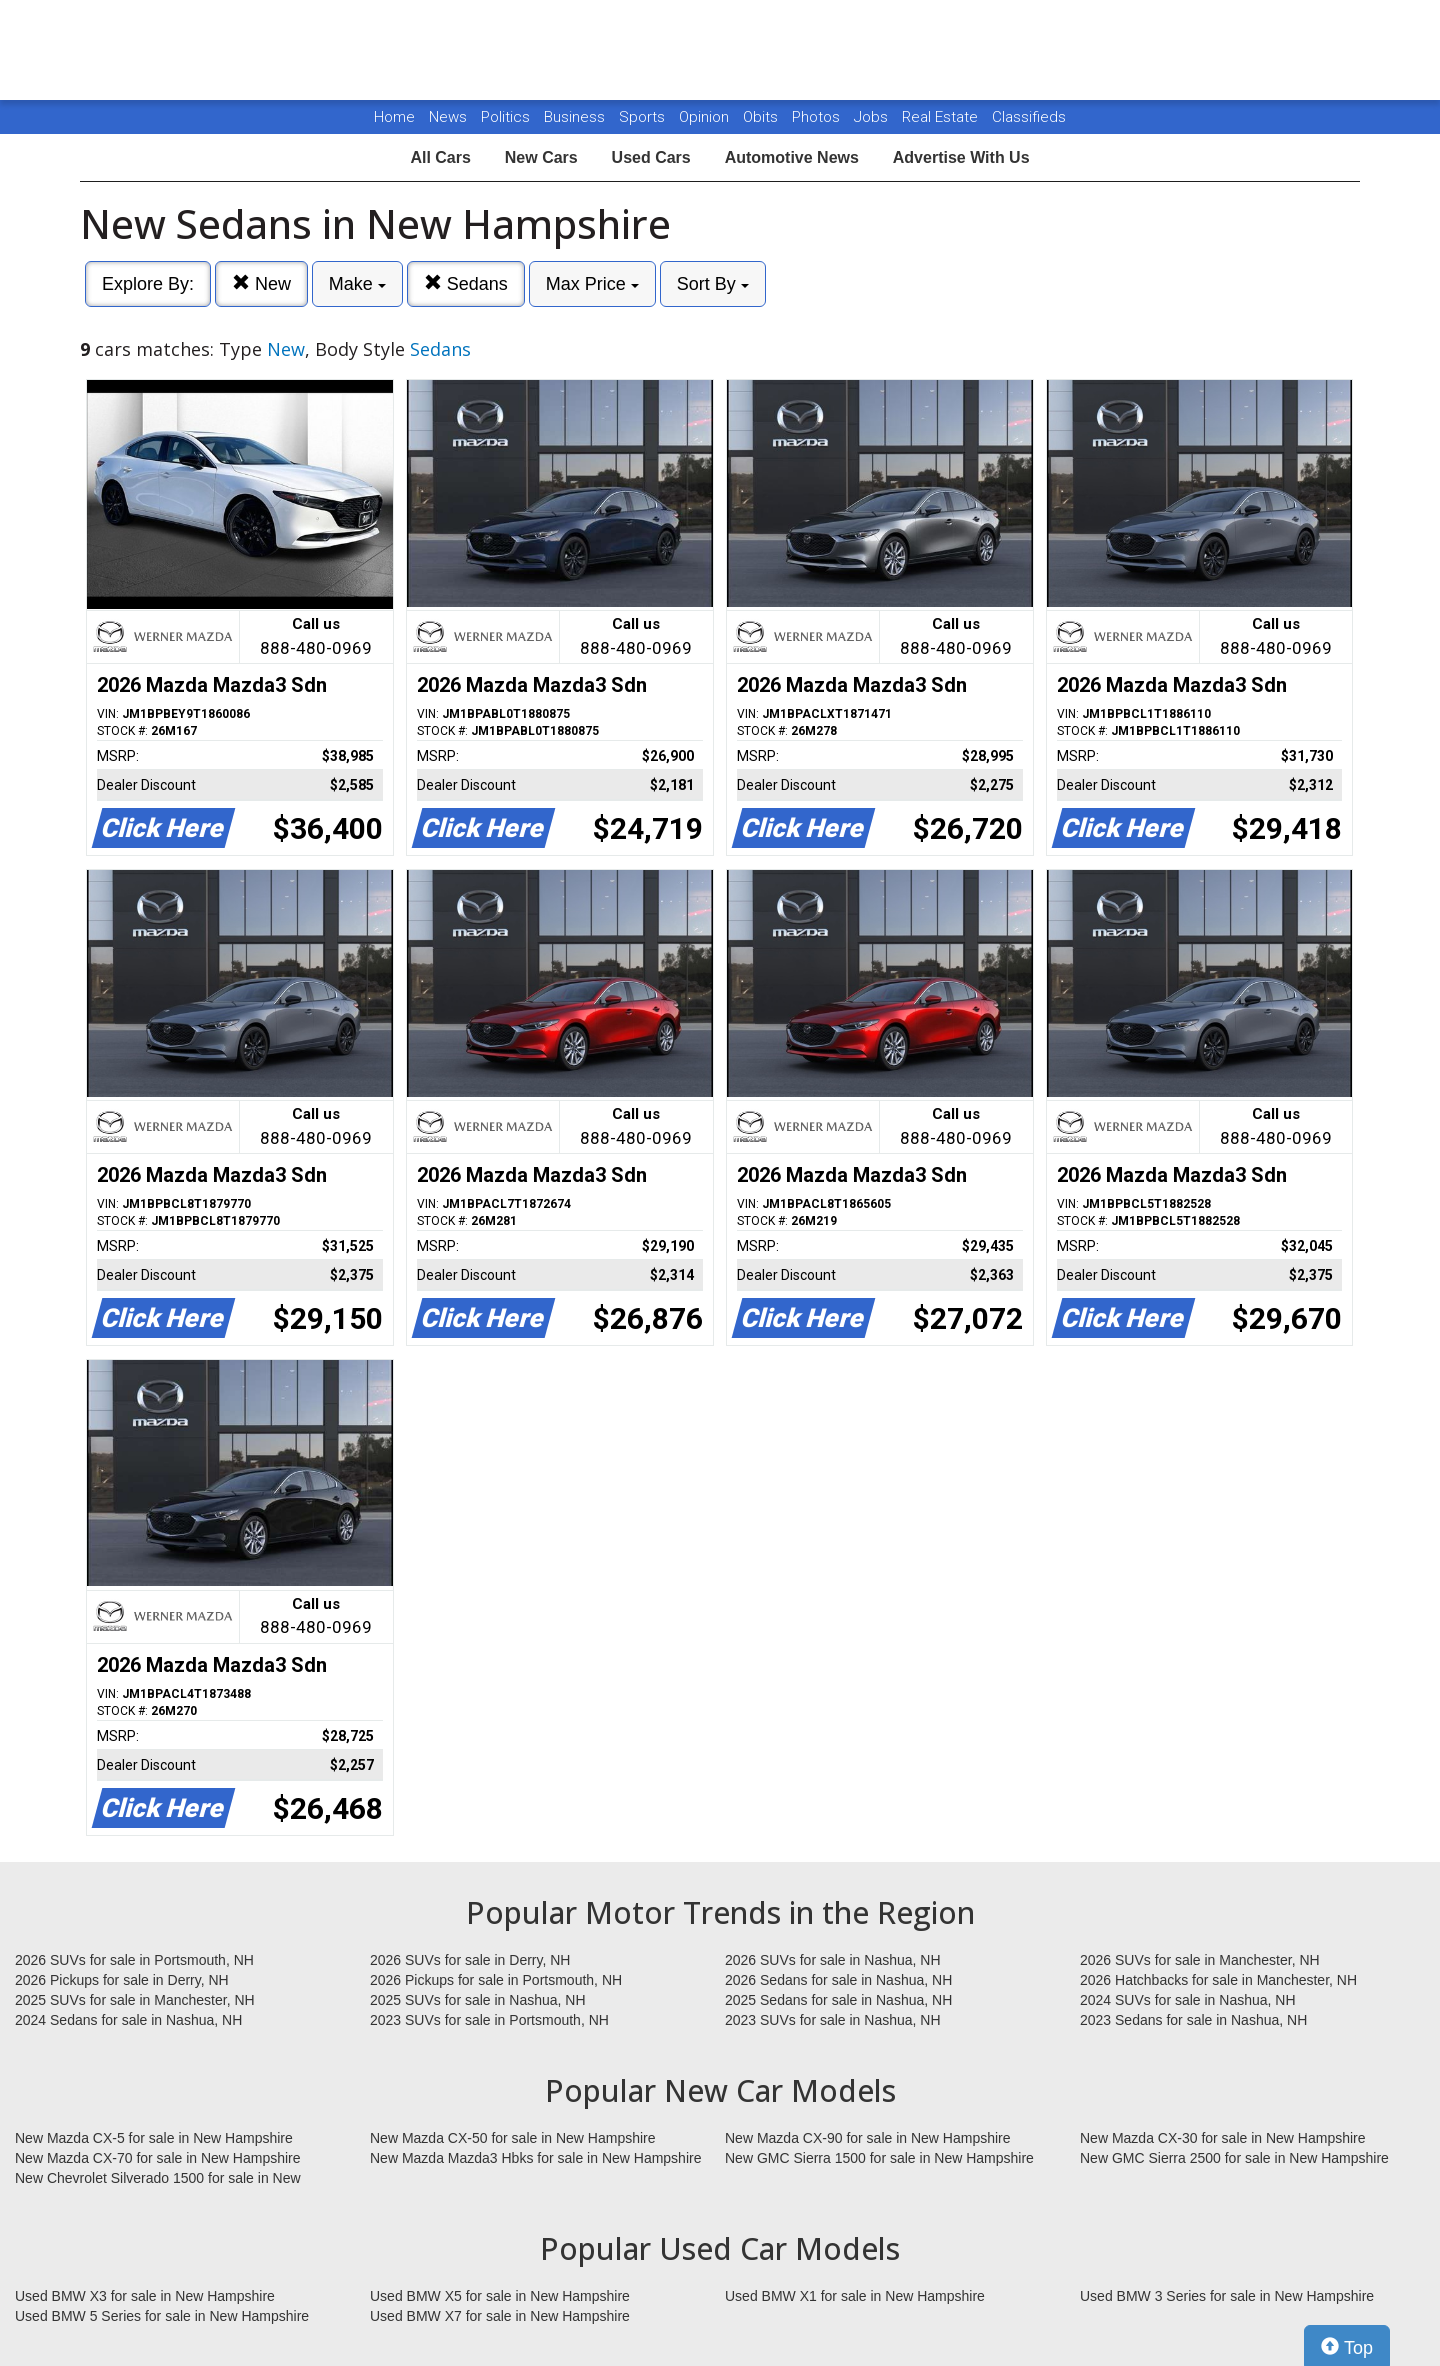 This screenshot has width=1440, height=2366. What do you see at coordinates (833, 1960) in the screenshot?
I see `2026 SUVs for sale in Nashua, NH` at bounding box center [833, 1960].